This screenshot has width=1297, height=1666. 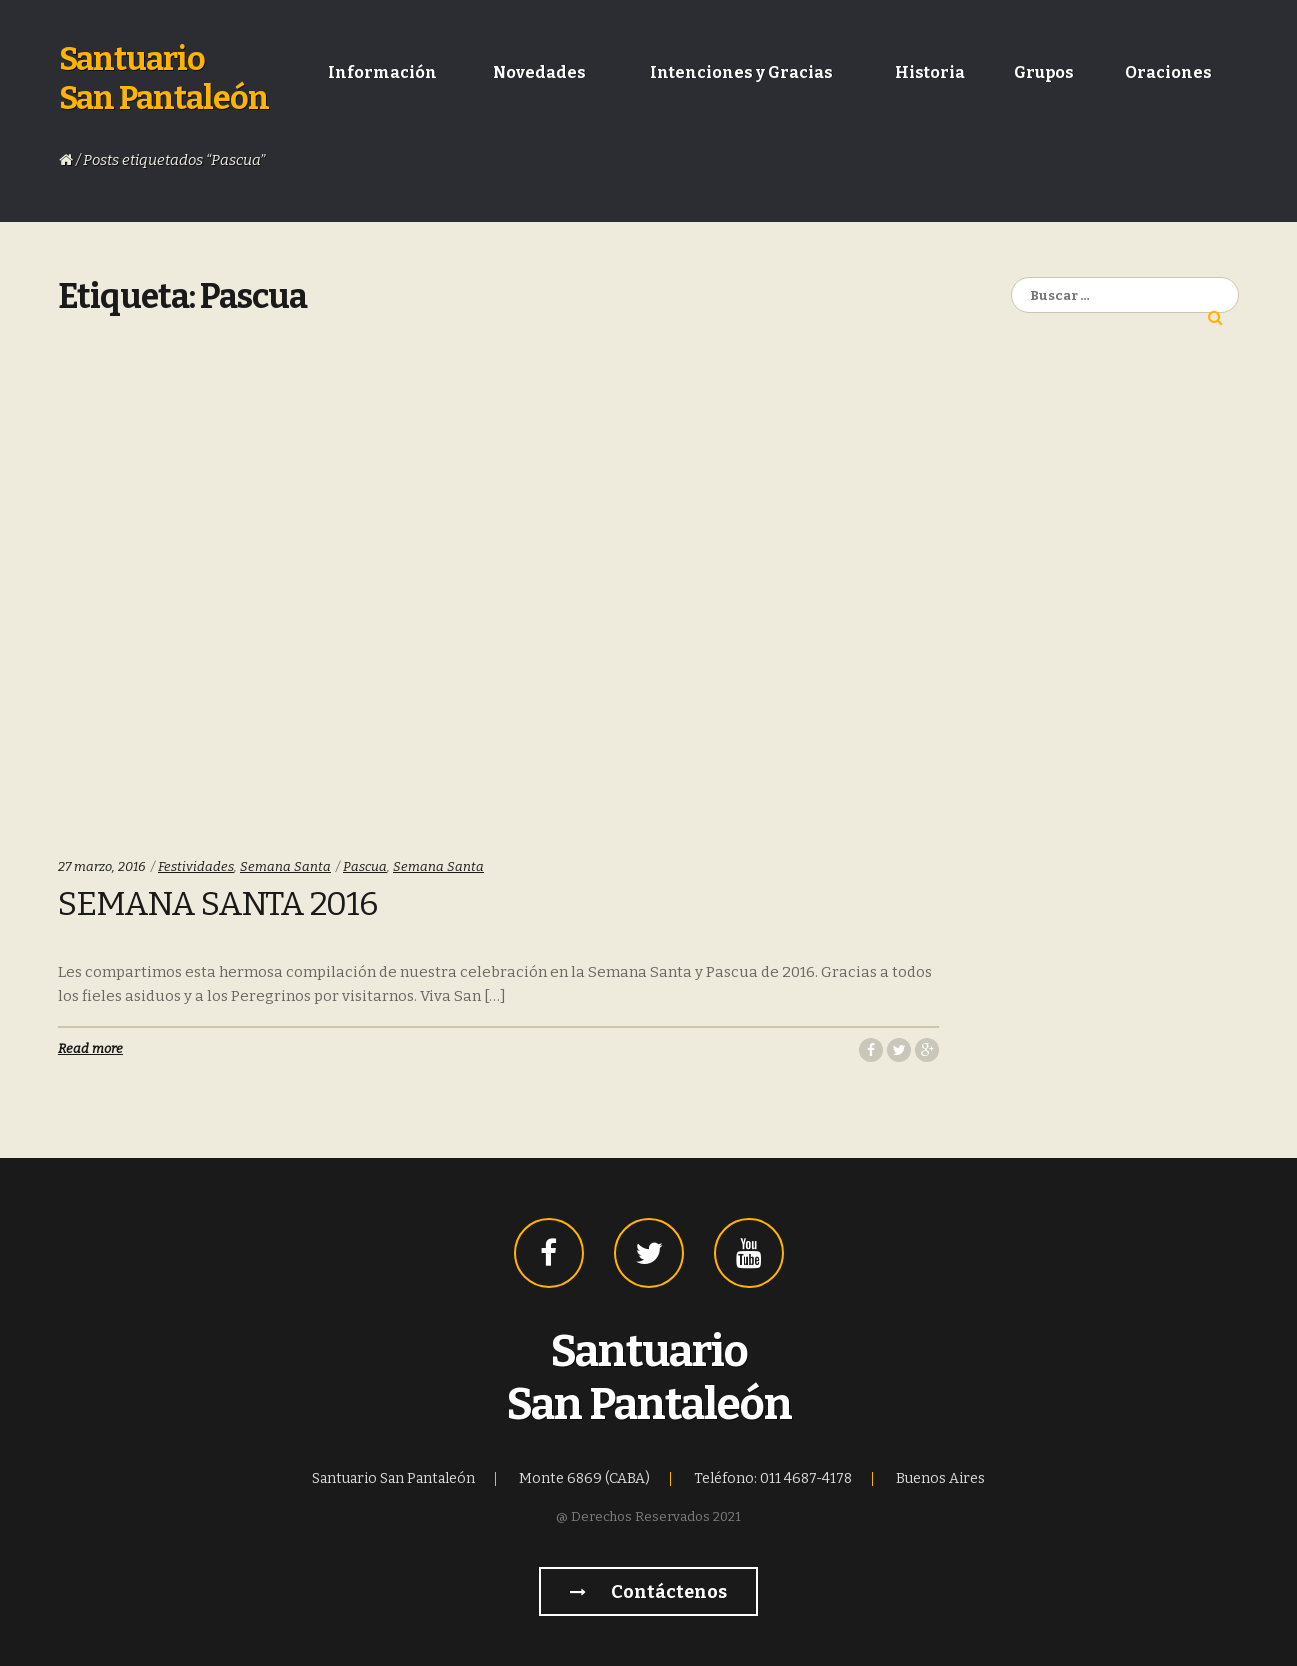 What do you see at coordinates (930, 72) in the screenshot?
I see `Historia` at bounding box center [930, 72].